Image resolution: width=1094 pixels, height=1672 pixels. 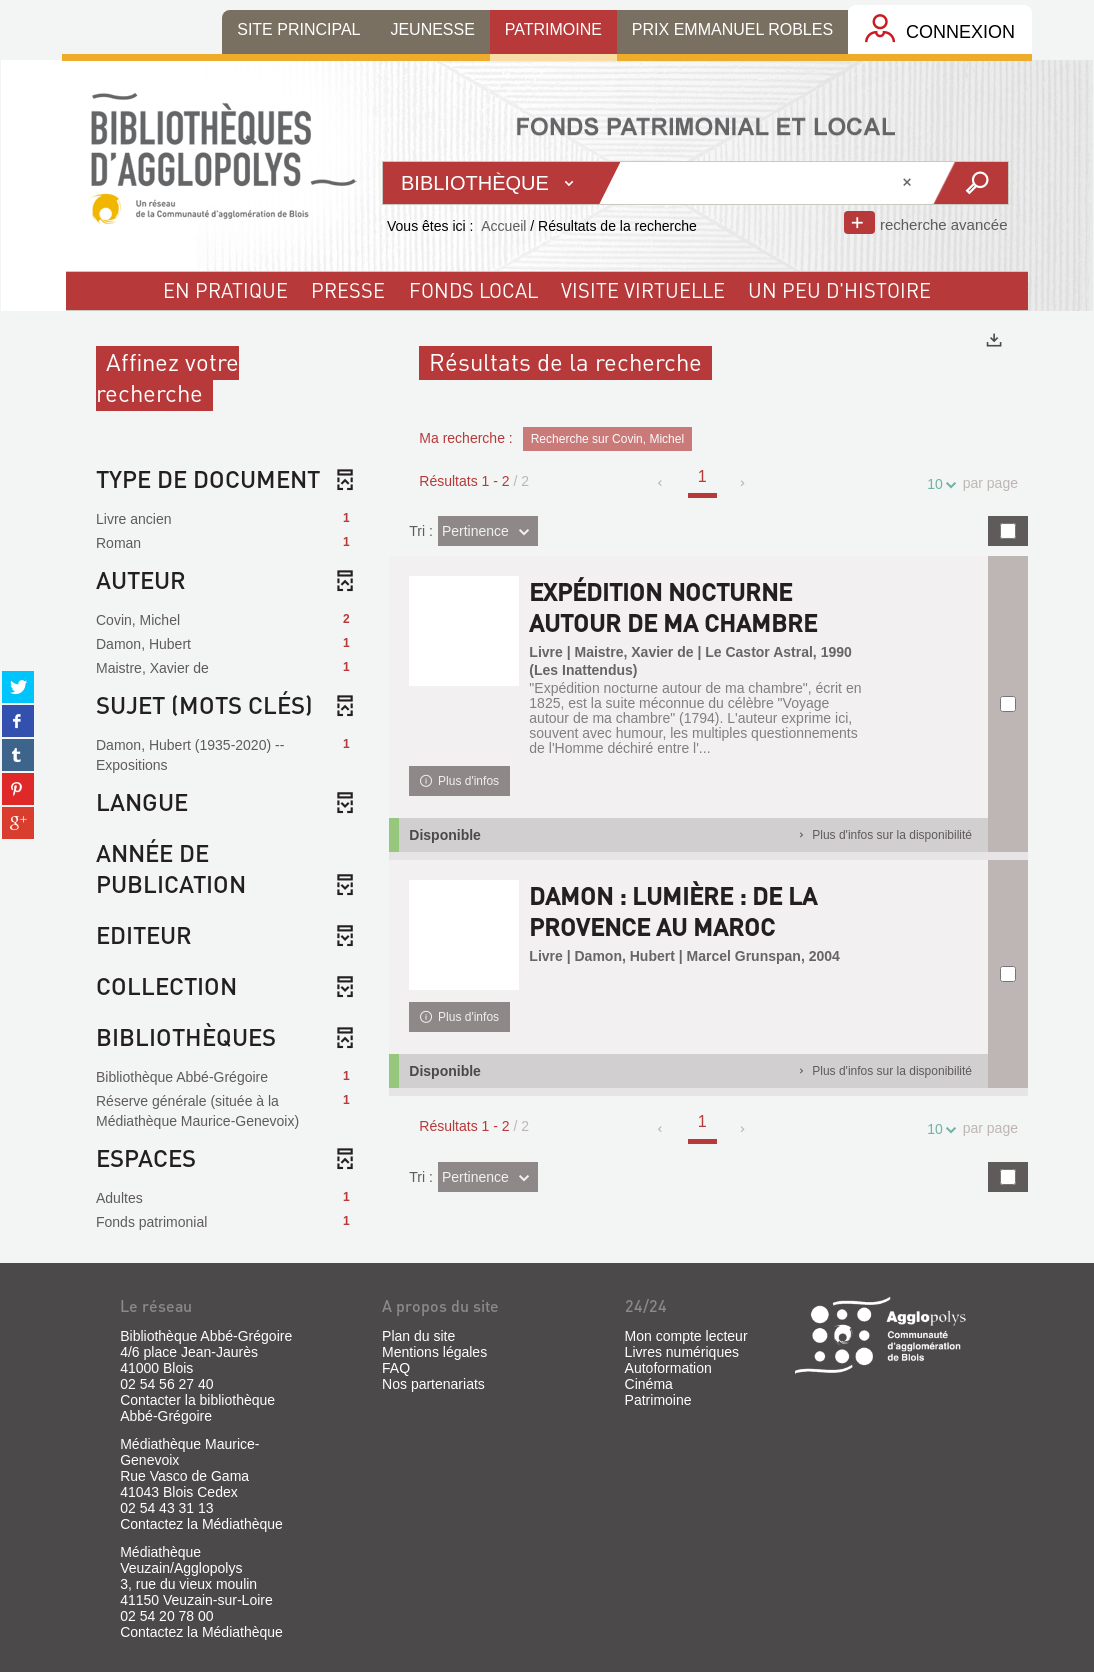 What do you see at coordinates (225, 290) in the screenshot?
I see `En pratique` at bounding box center [225, 290].